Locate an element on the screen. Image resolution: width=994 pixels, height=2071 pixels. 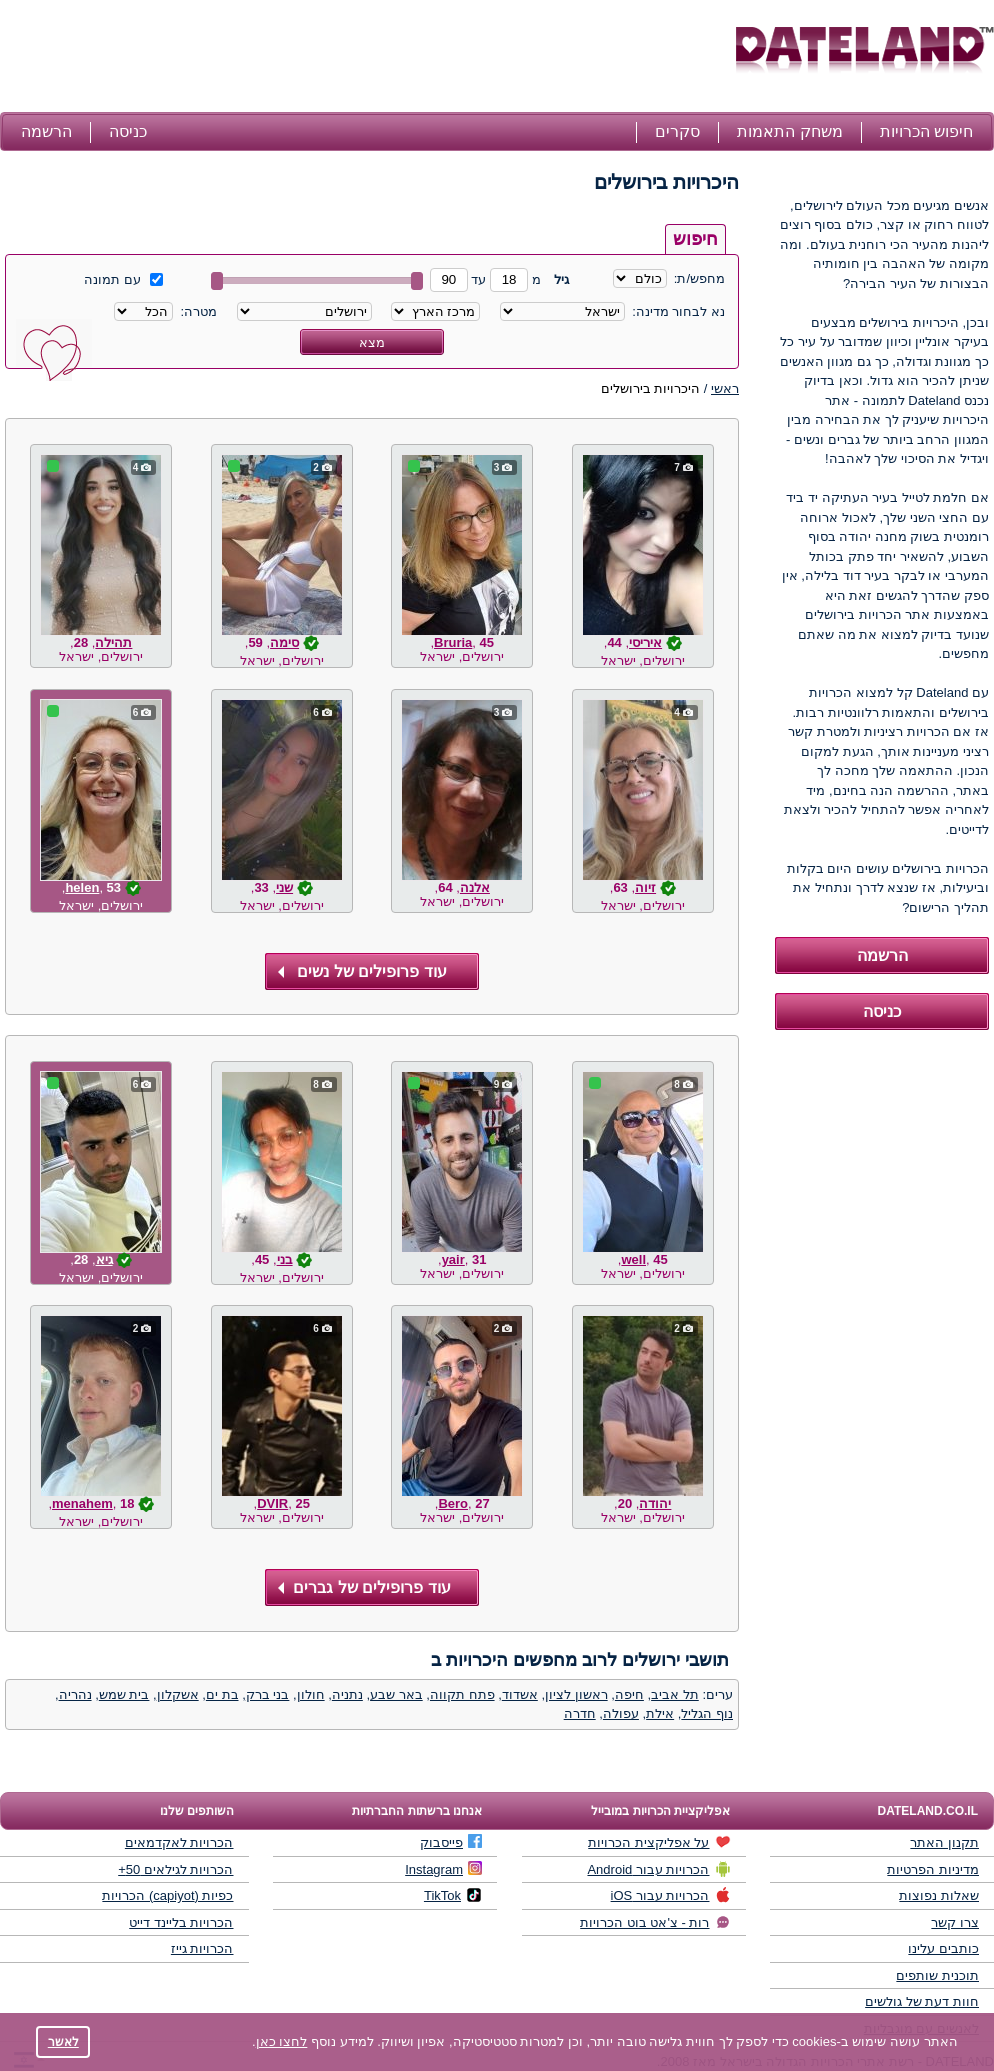
בת ים is located at coordinates (222, 1694).